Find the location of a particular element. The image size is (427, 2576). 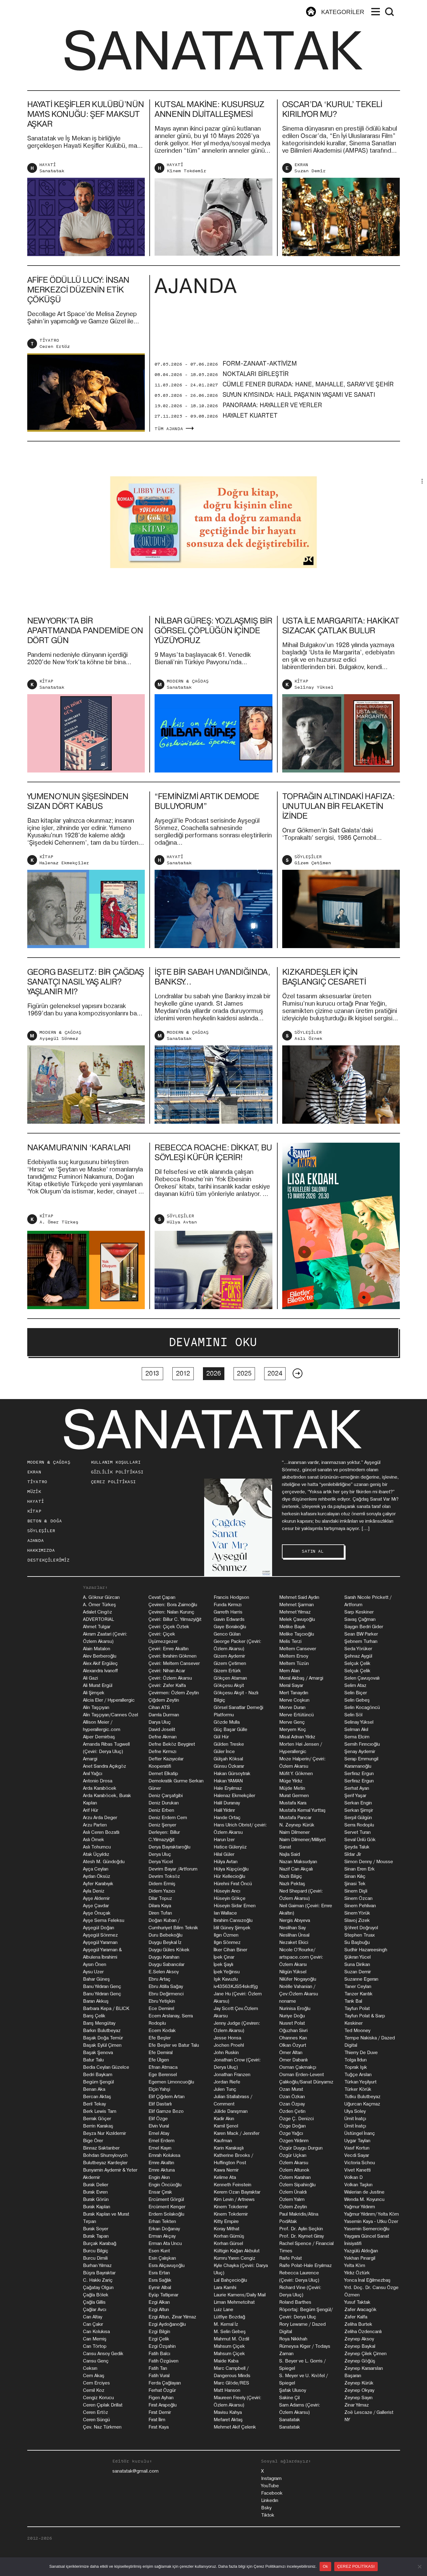

Ayşe Çavdar is located at coordinates (96, 1905).